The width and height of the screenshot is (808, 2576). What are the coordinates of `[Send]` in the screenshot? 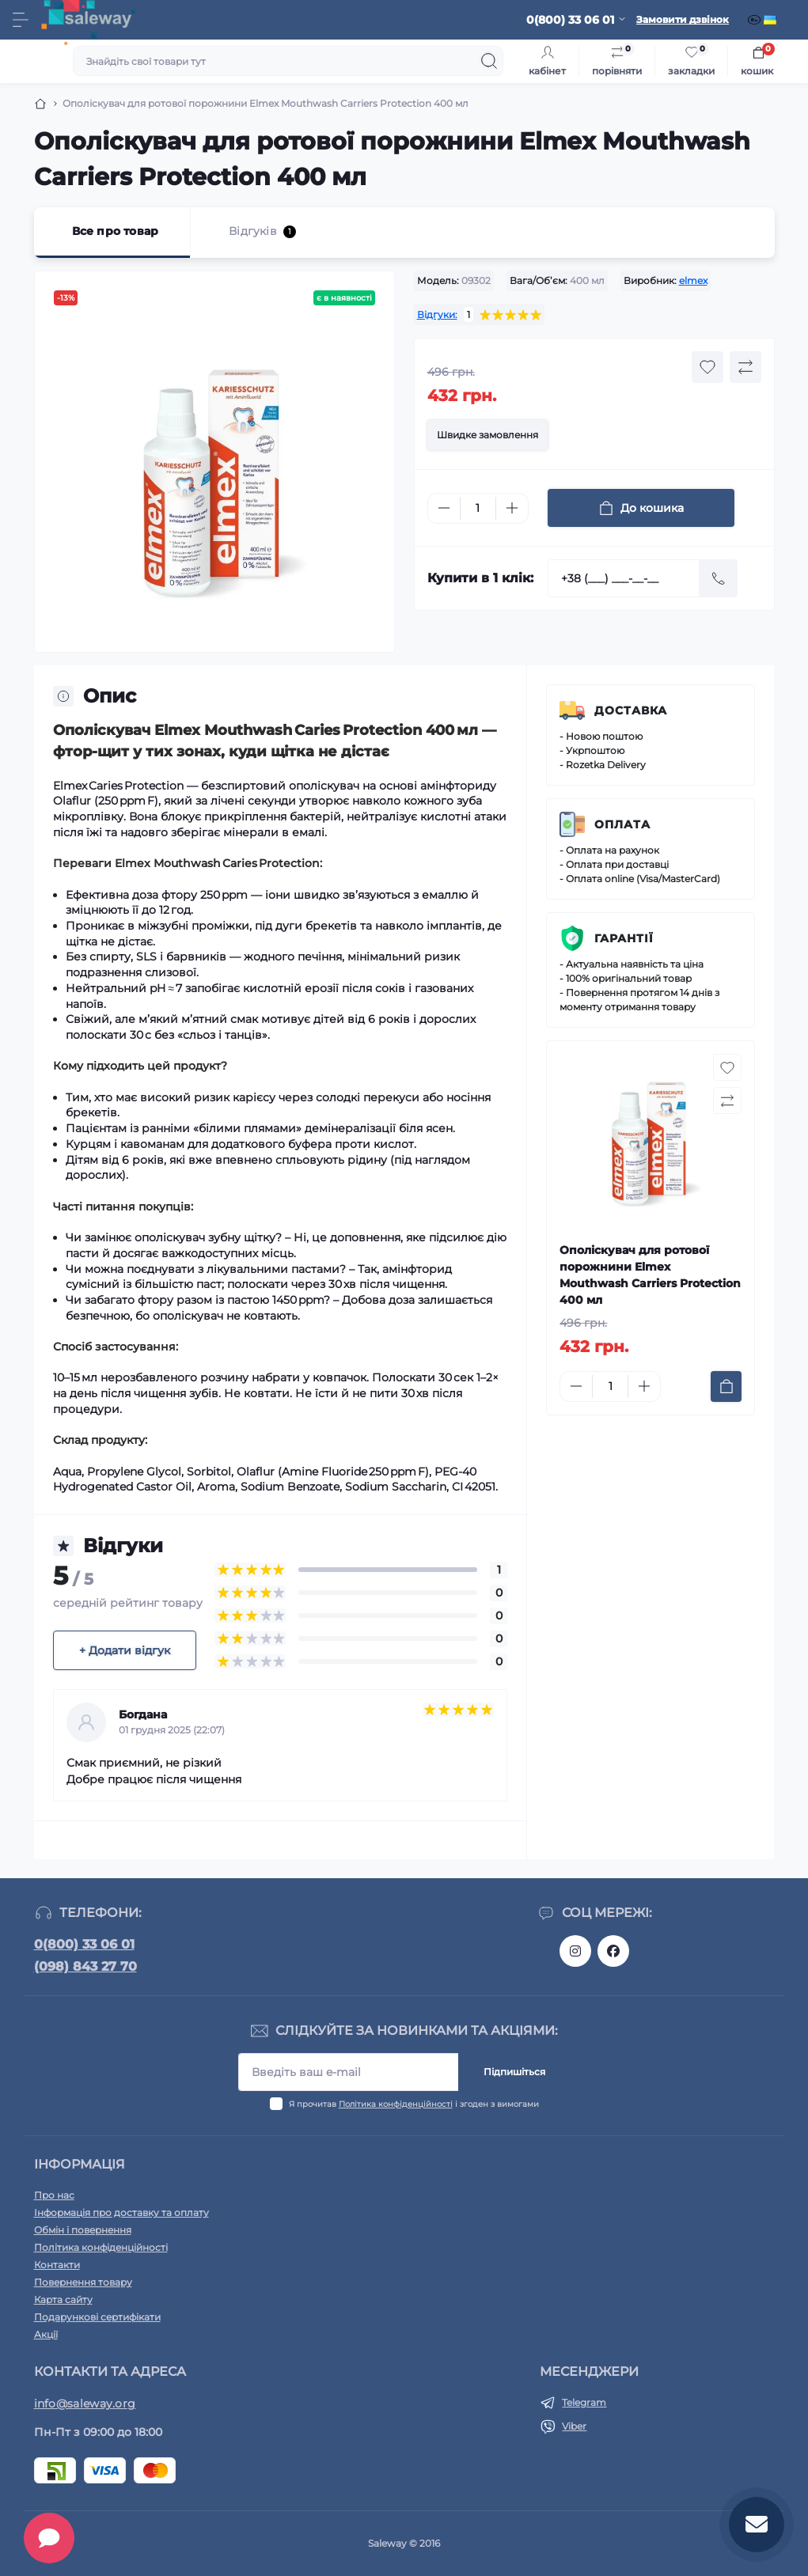 It's located at (719, 578).